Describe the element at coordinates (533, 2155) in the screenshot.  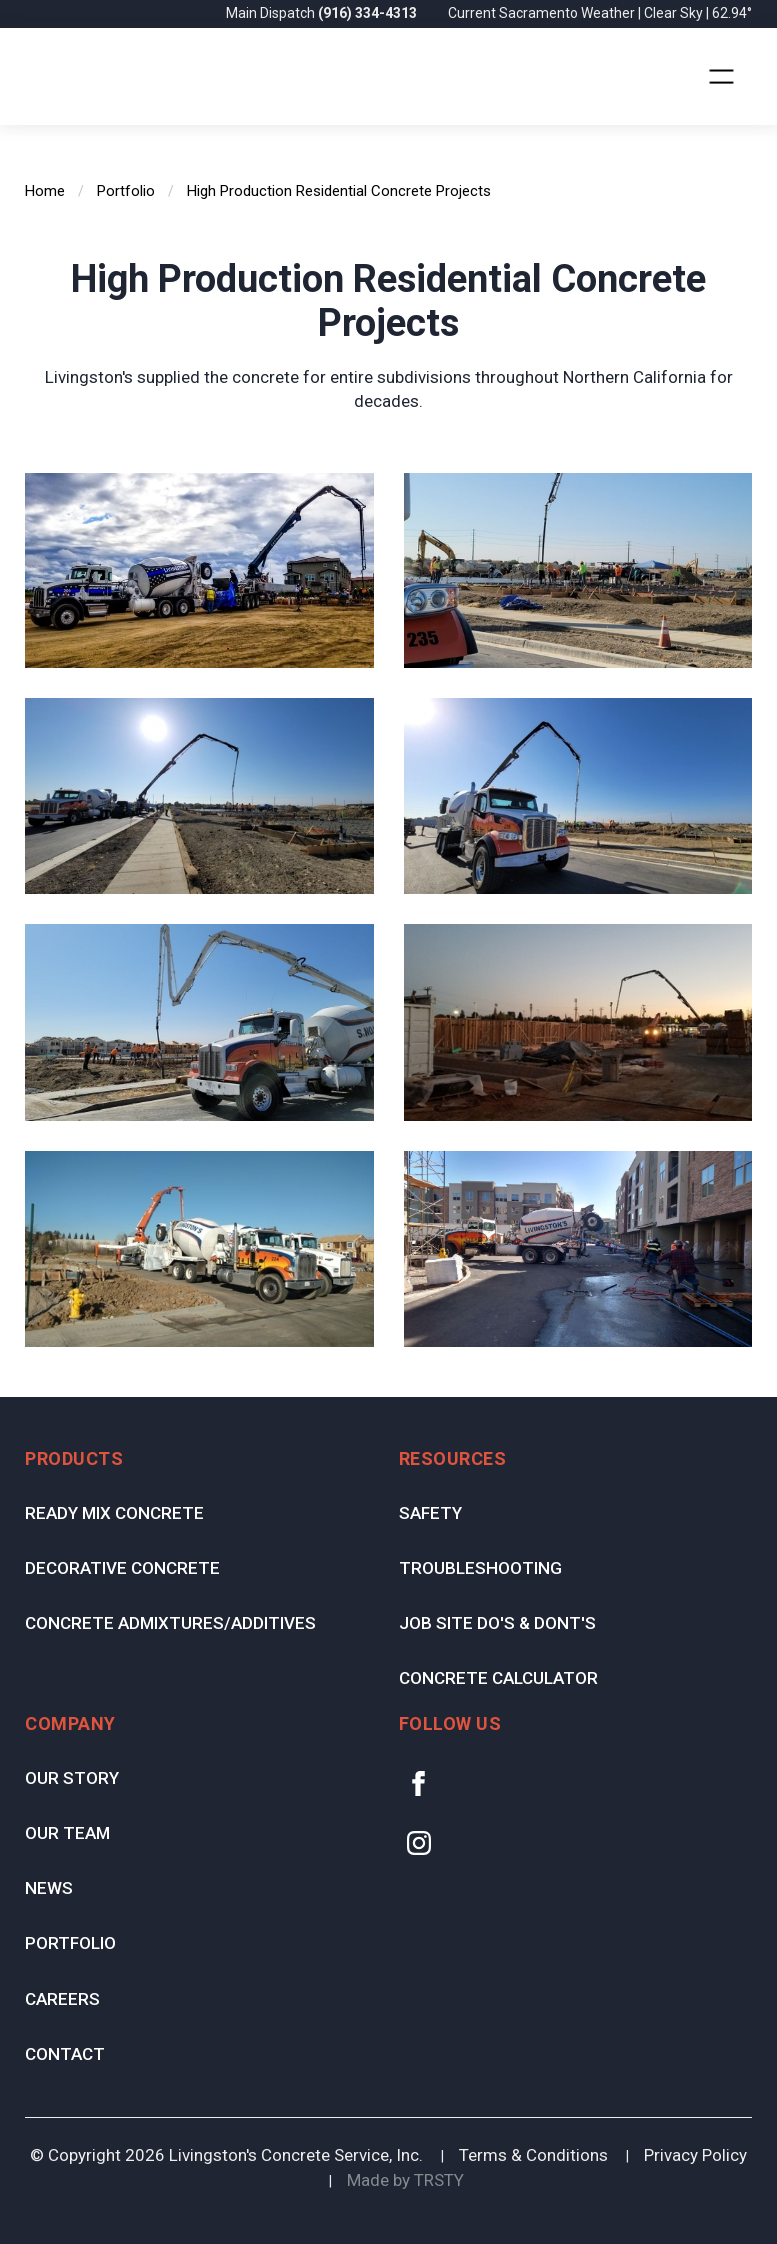
I see `Terms & Conditions` at that location.